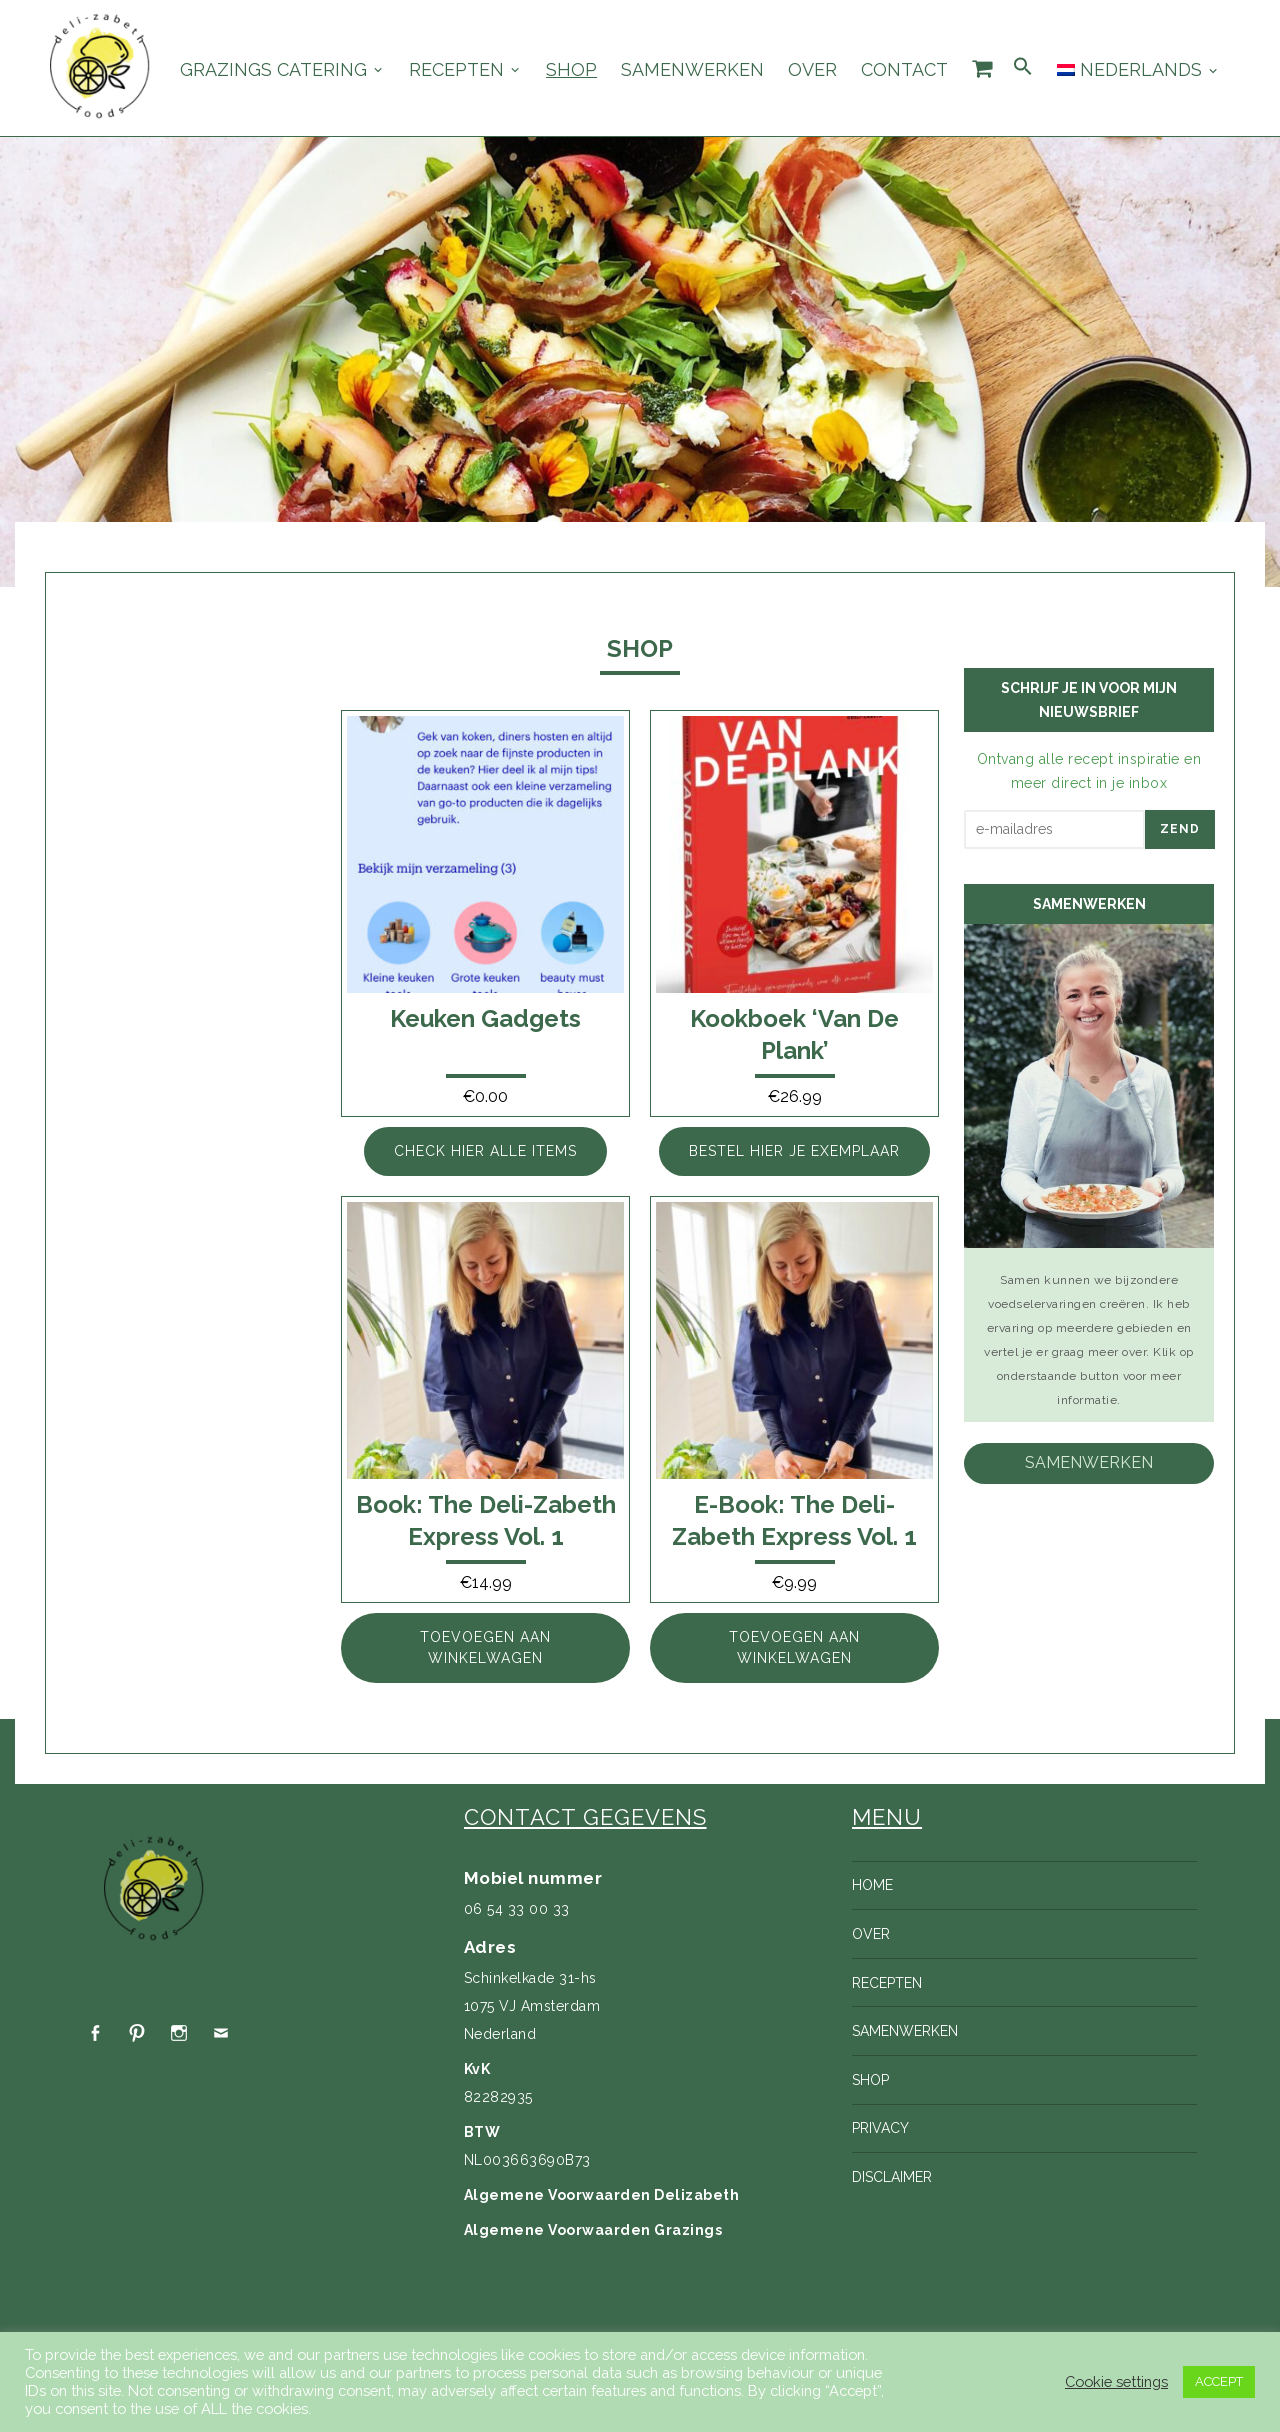  I want to click on samenwerken, so click(1089, 1462).